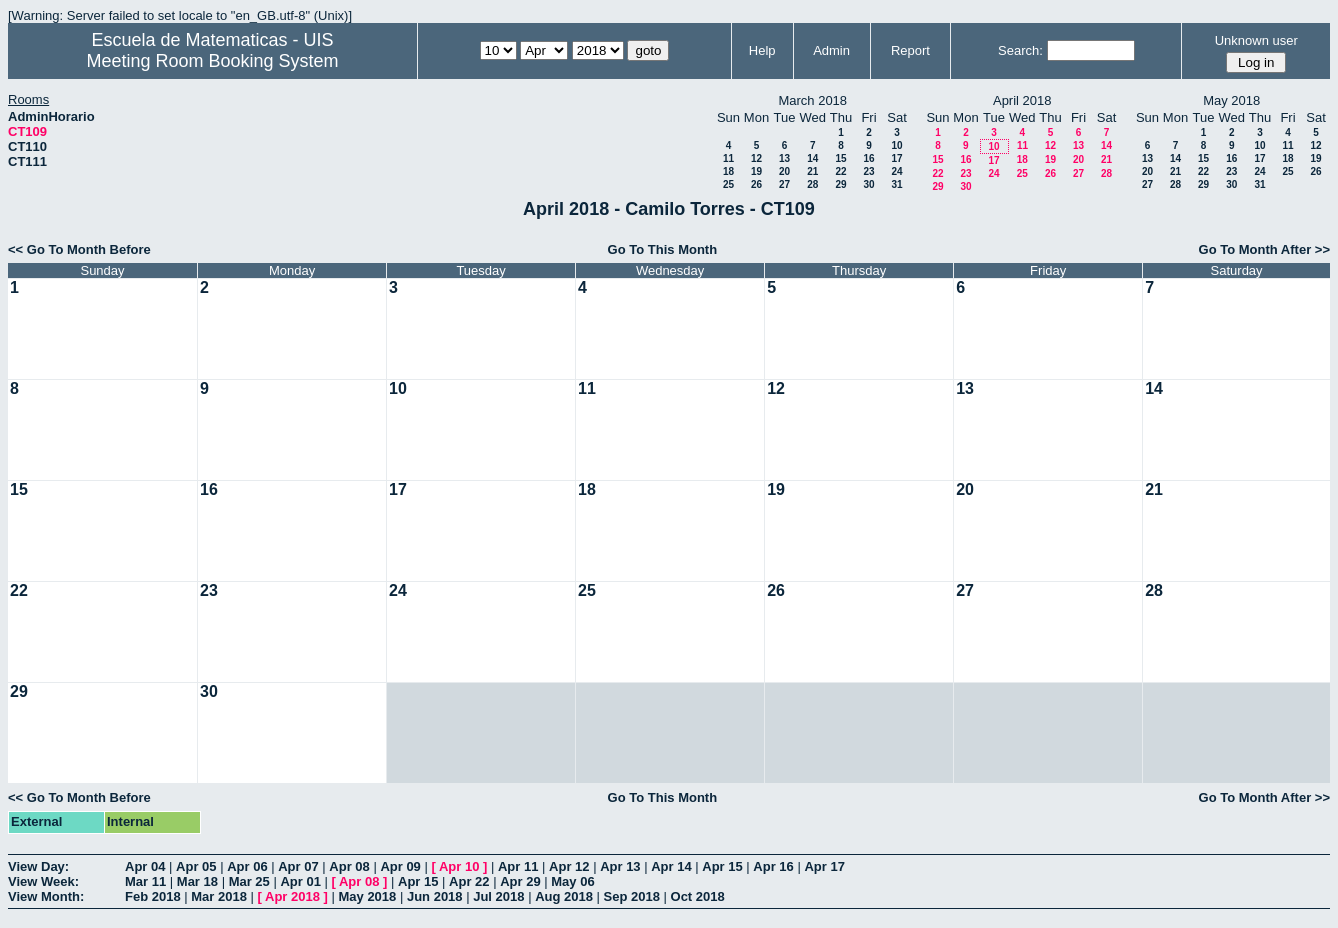 The height and width of the screenshot is (928, 1338). Describe the element at coordinates (145, 881) in the screenshot. I see `Mar 11` at that location.